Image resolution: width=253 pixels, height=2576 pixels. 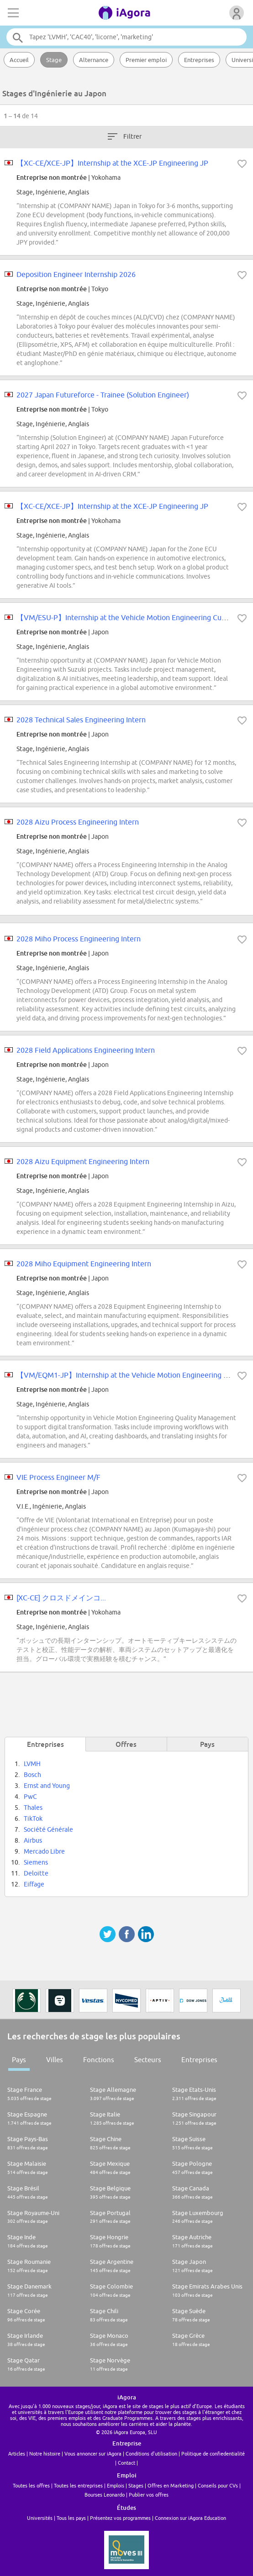 I want to click on Vous annoncer sur iAgora, so click(x=92, y=2453).